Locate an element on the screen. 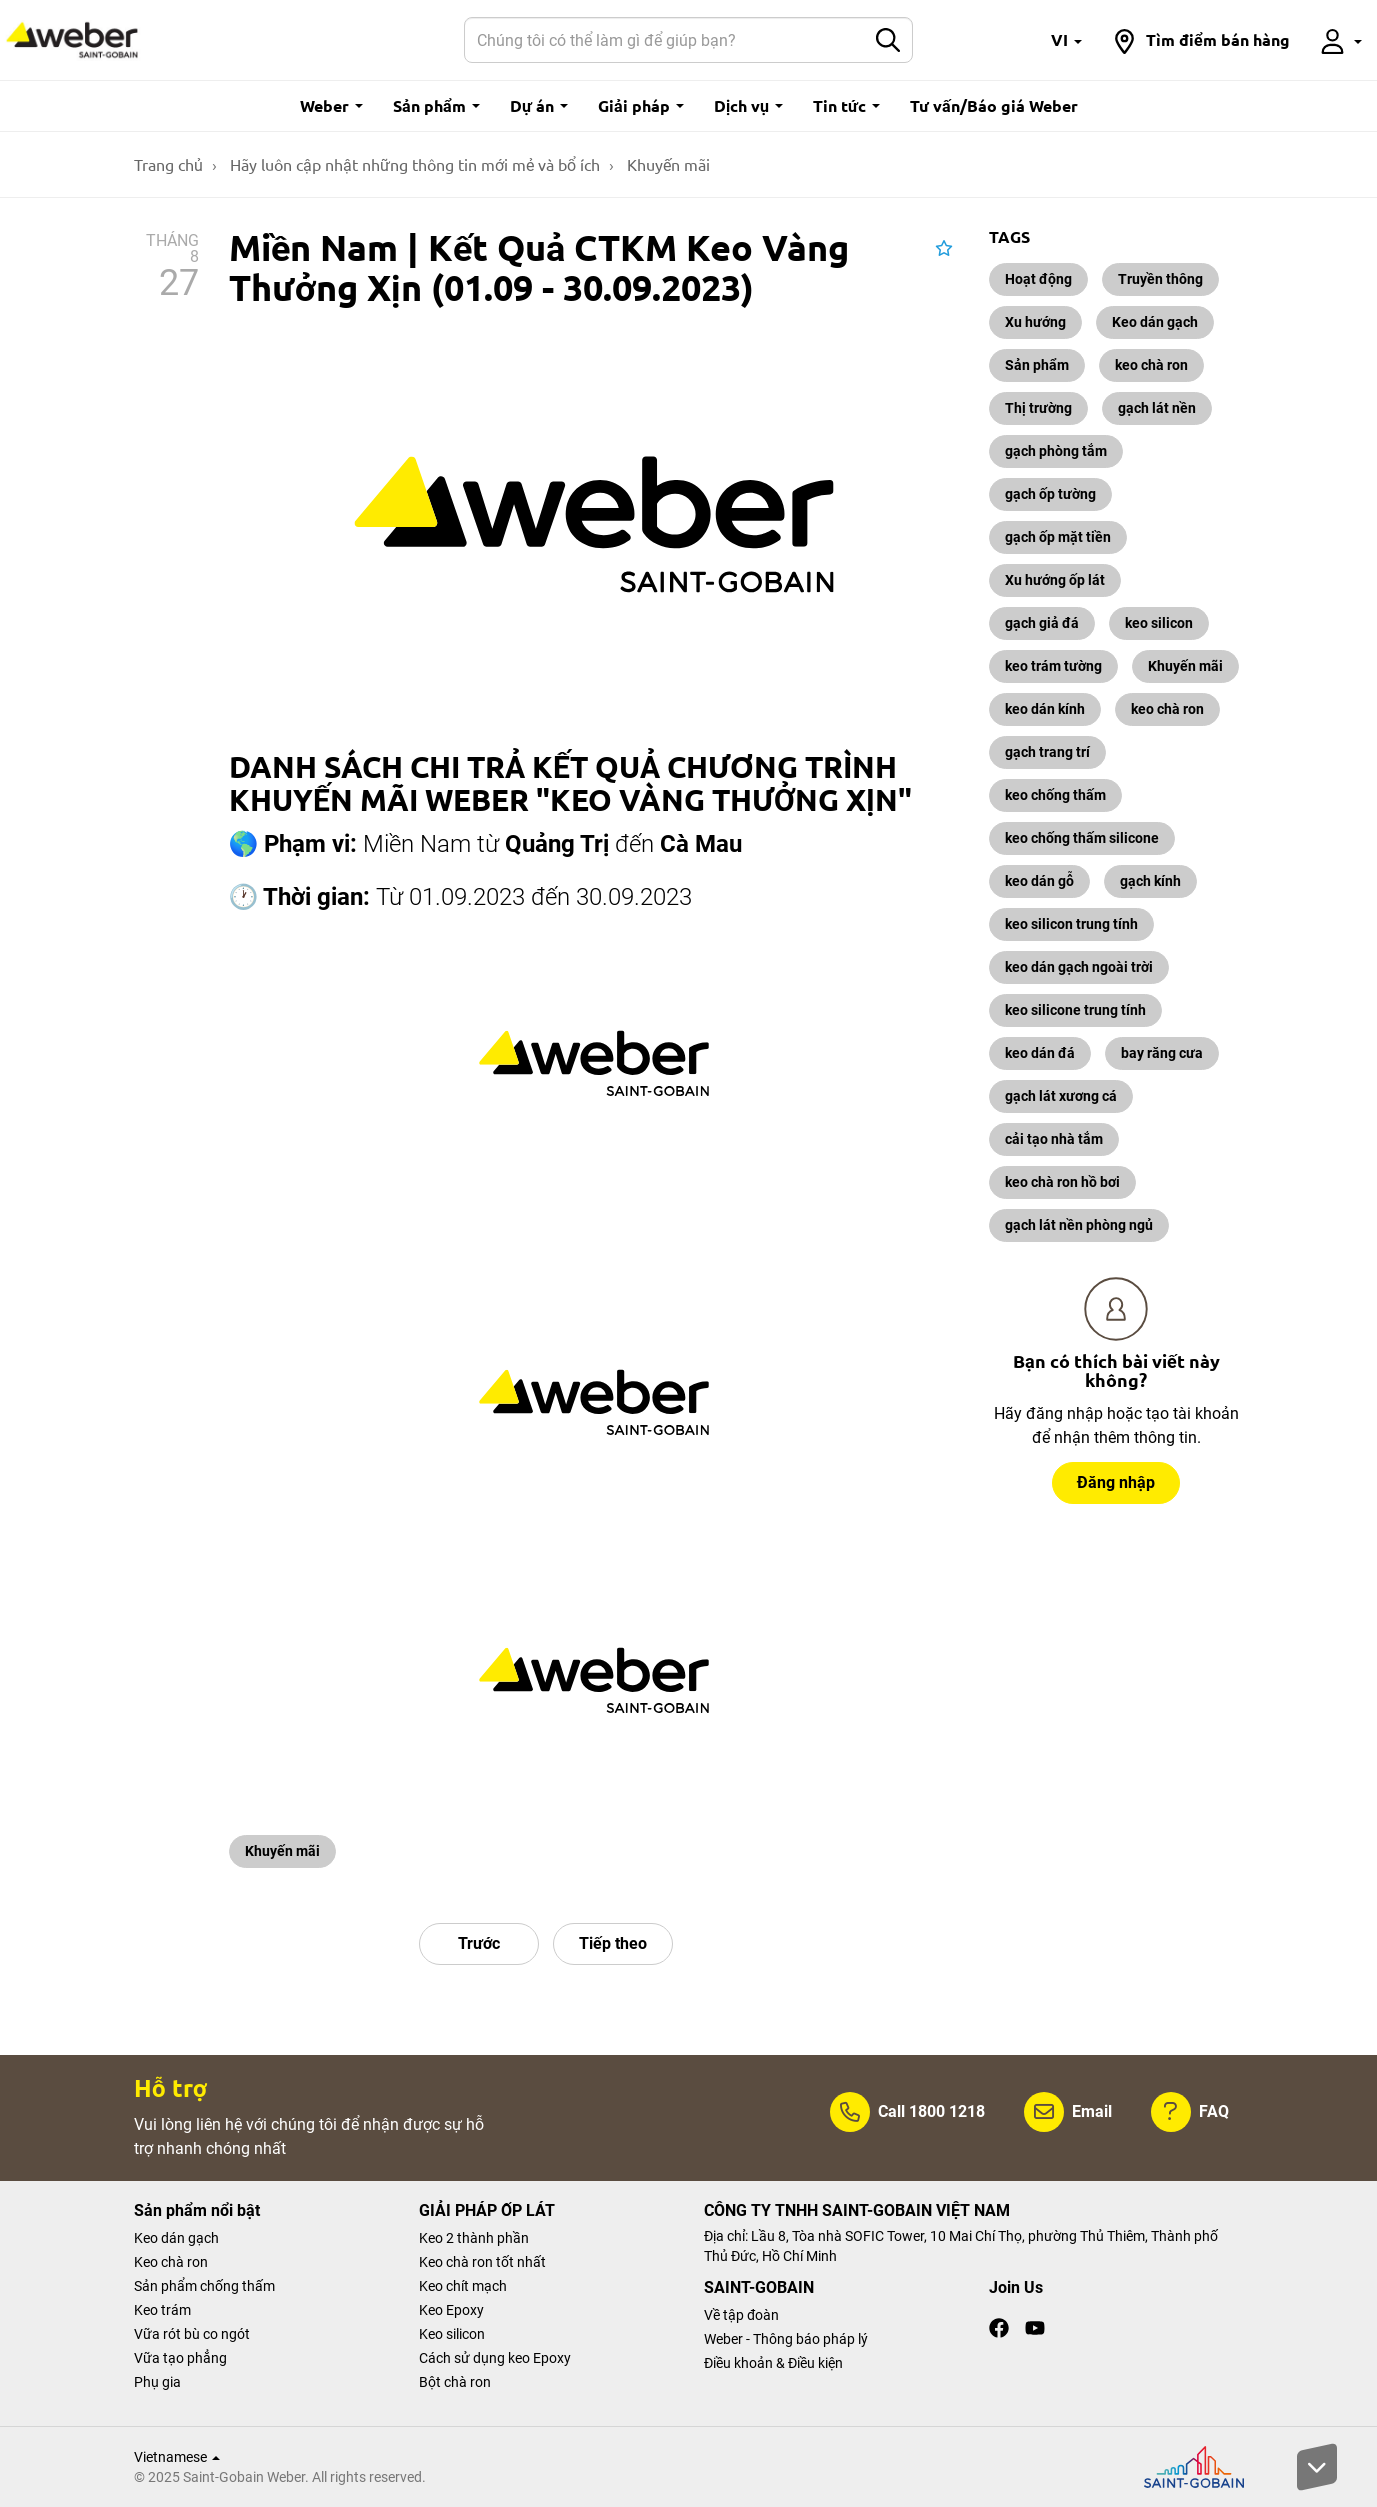 This screenshot has width=1377, height=2507. Dịch vụ [button] is located at coordinates (748, 105).